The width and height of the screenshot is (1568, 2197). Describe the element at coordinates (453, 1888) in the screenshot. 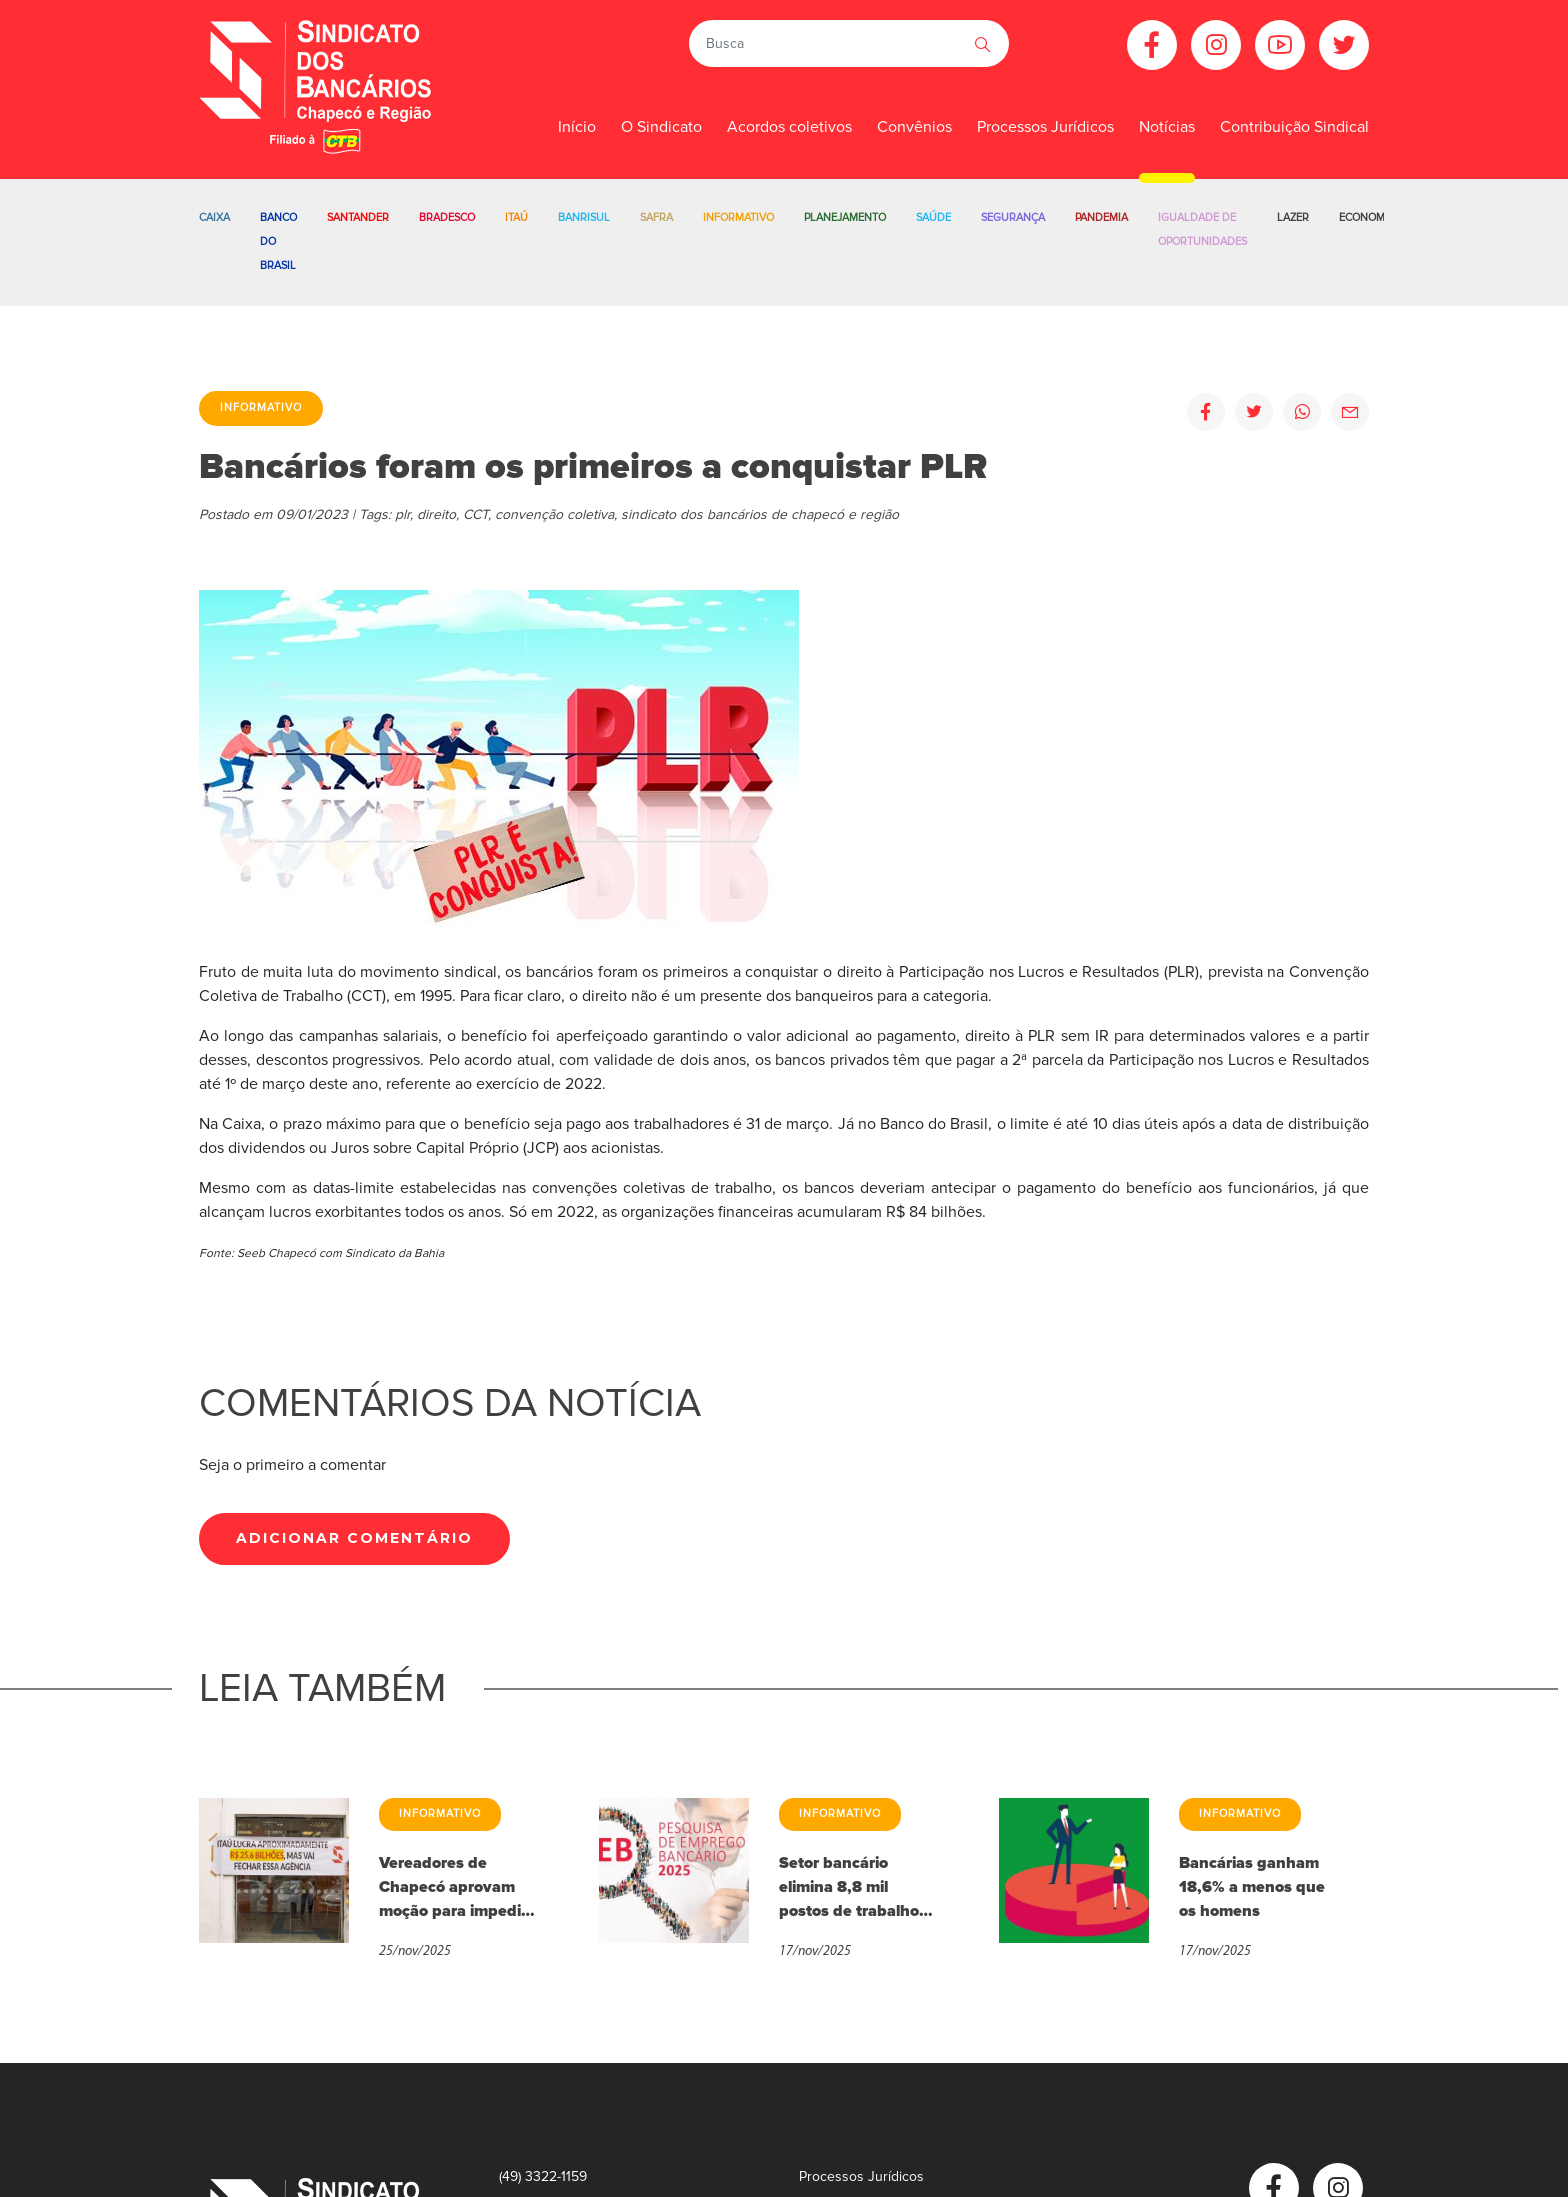

I see `Vereadores de Chapecó aprovam moção para impedir fechamento de agências` at that location.